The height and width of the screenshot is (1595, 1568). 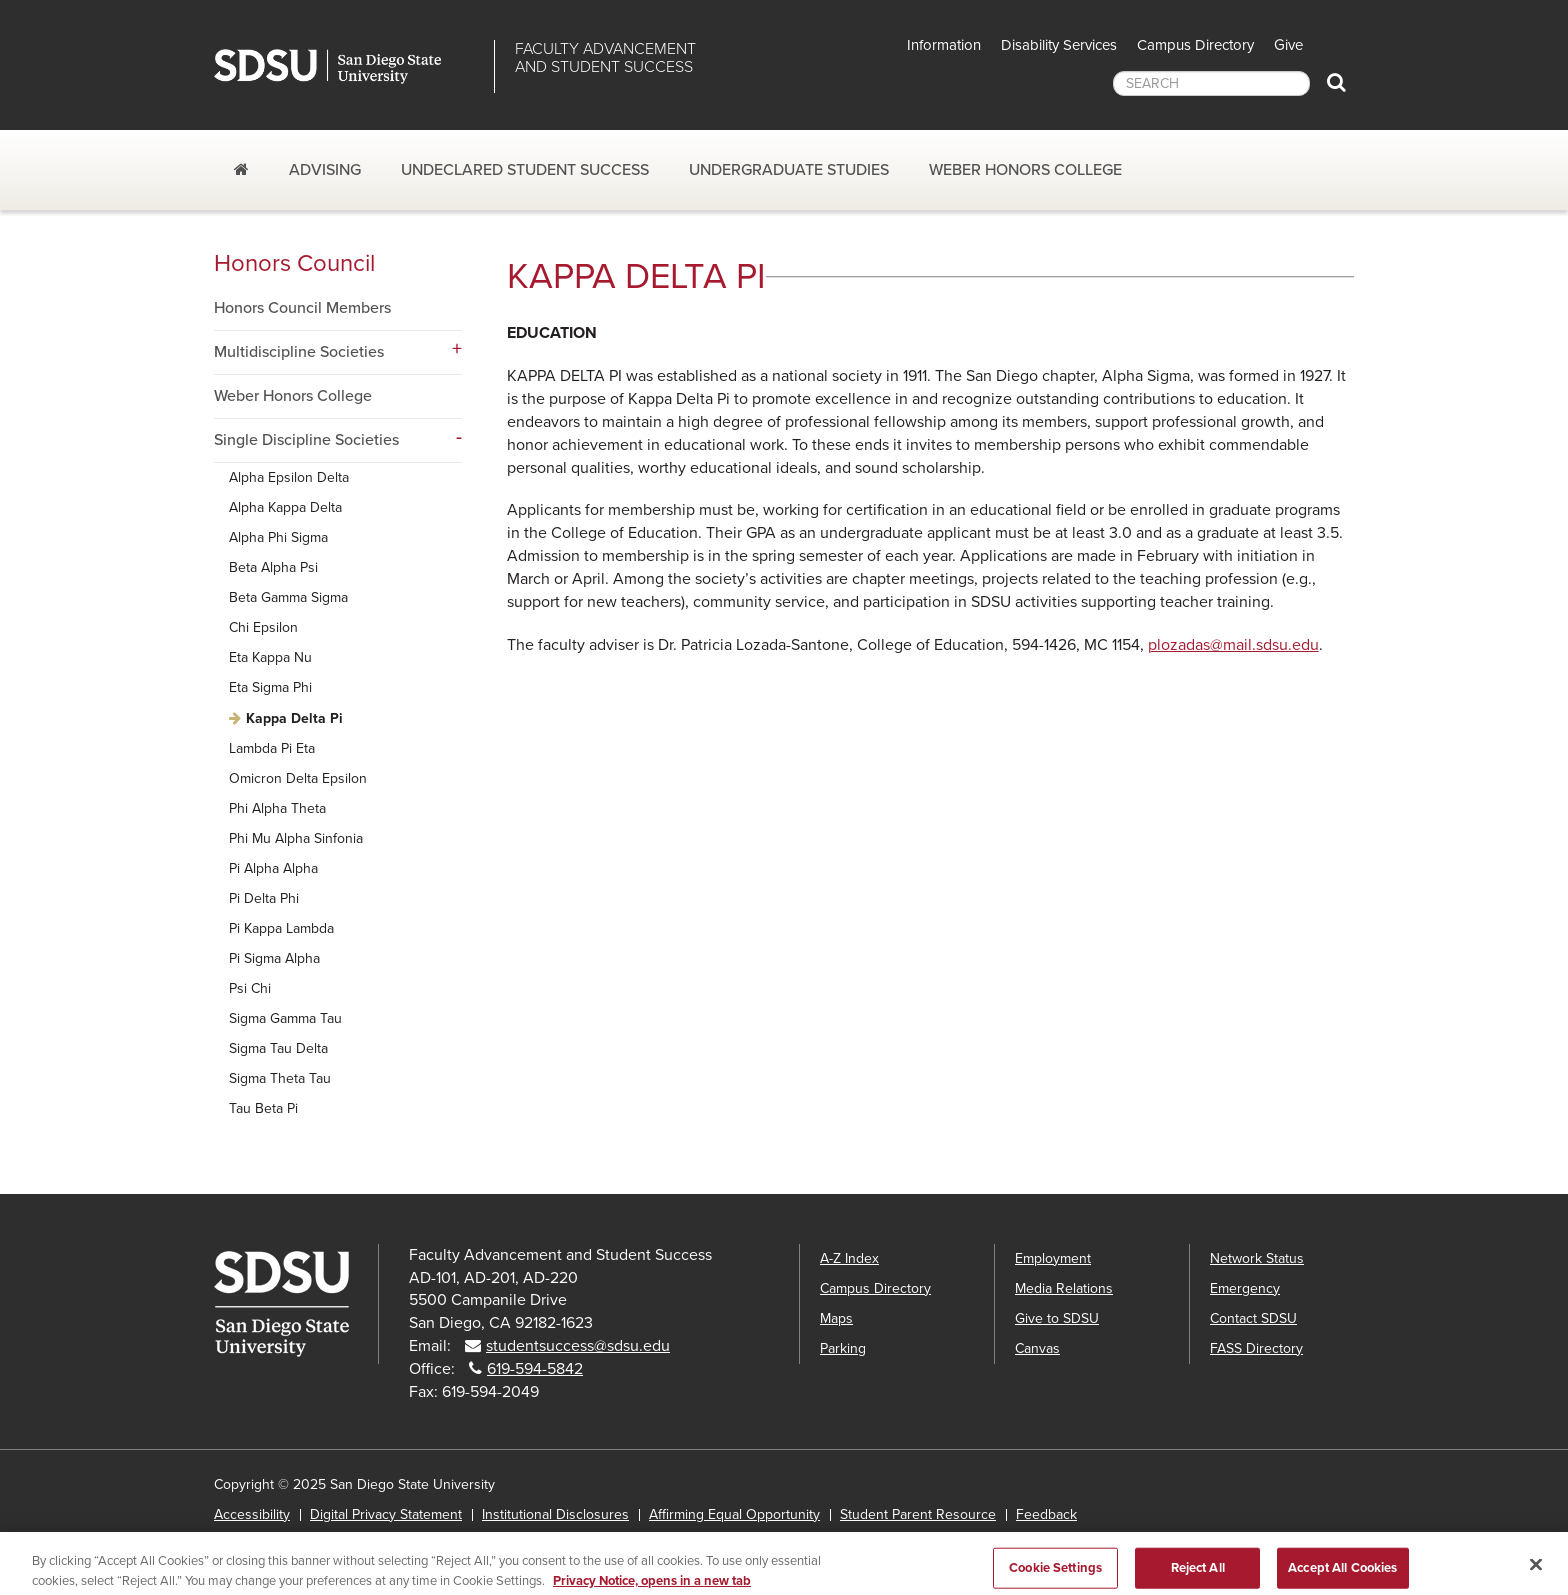 What do you see at coordinates (270, 657) in the screenshot?
I see `Eta Kappa Nu` at bounding box center [270, 657].